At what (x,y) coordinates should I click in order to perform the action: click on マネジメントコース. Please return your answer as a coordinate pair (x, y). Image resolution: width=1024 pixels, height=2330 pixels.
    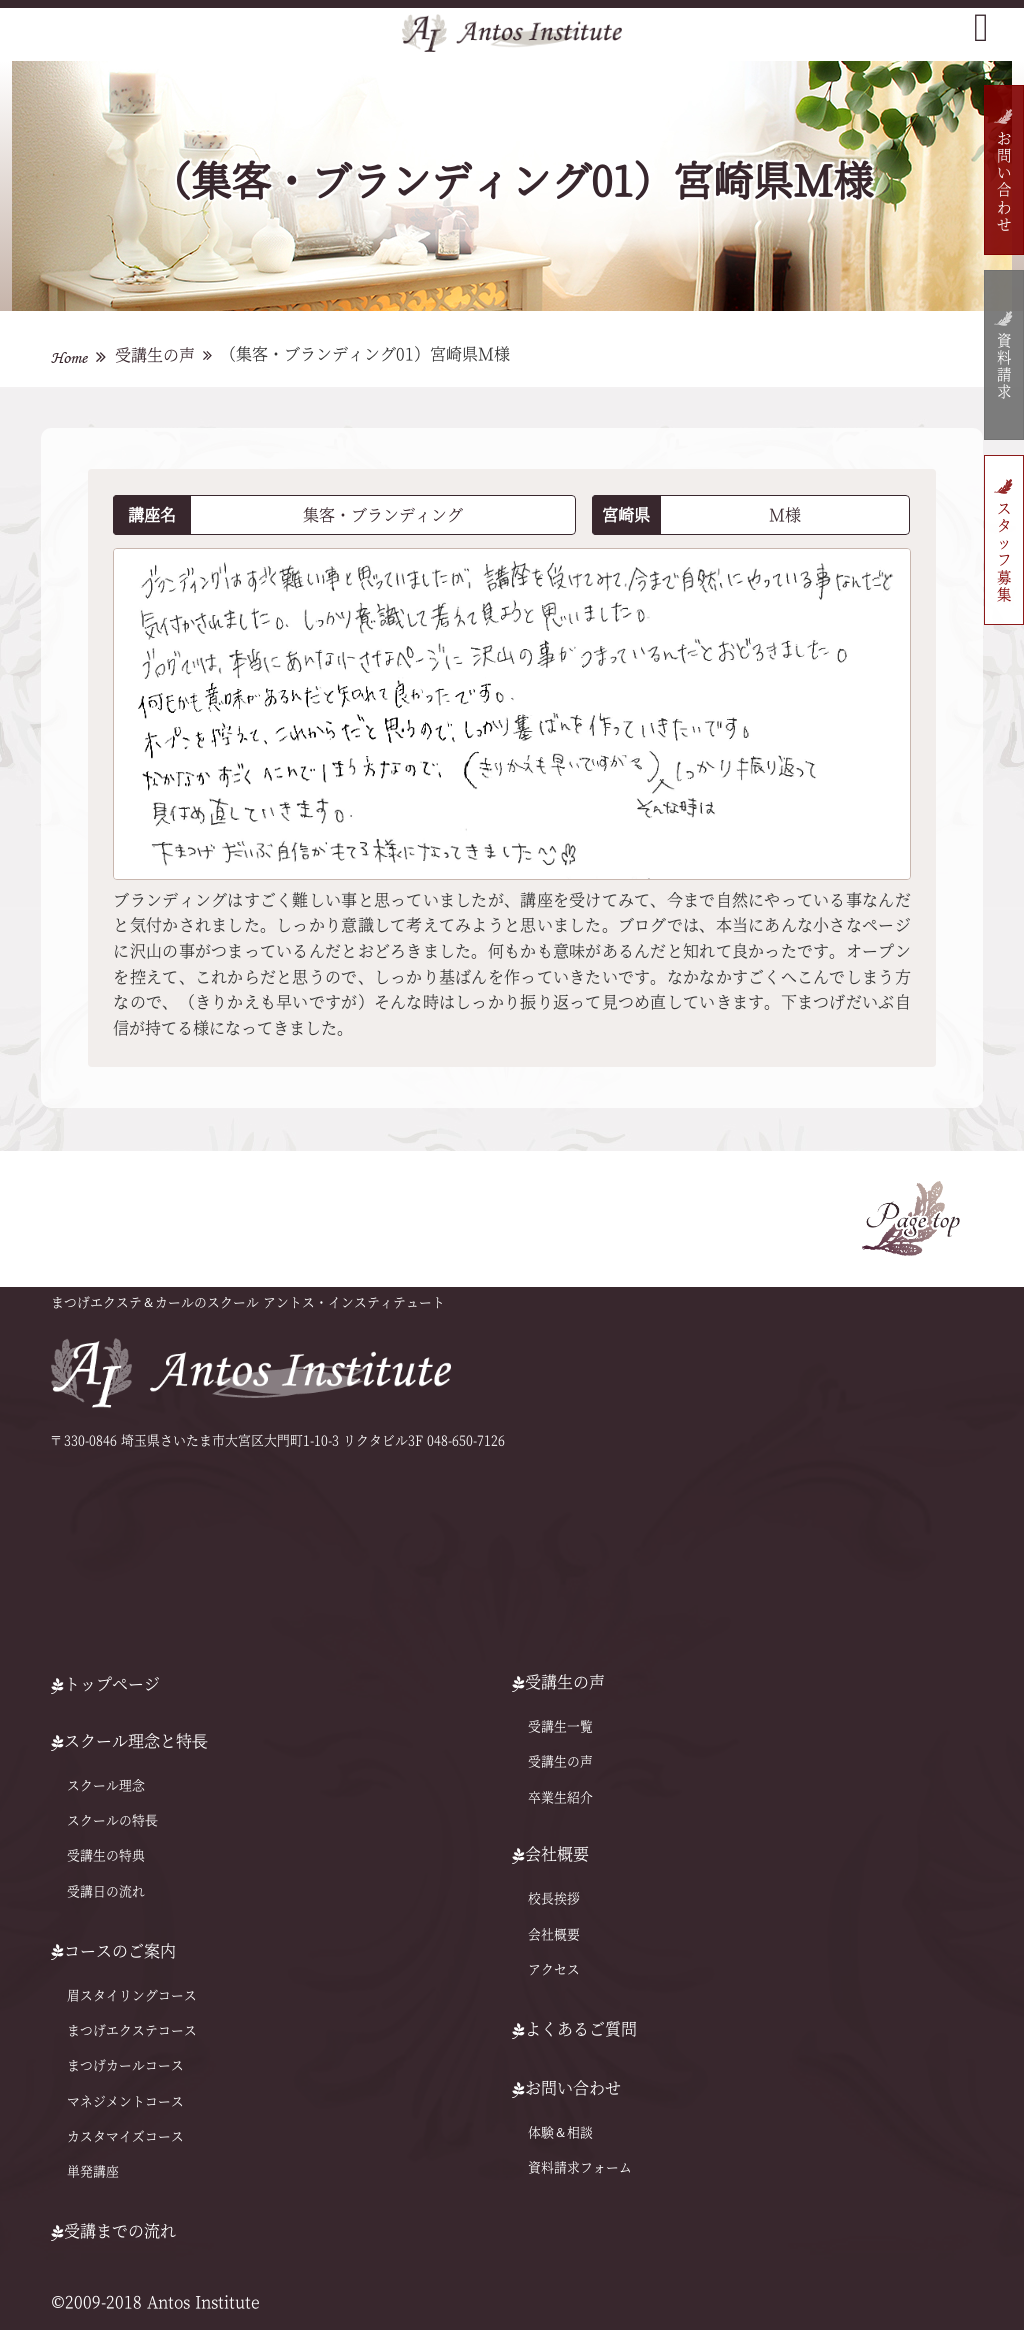
    Looking at the image, I should click on (125, 2101).